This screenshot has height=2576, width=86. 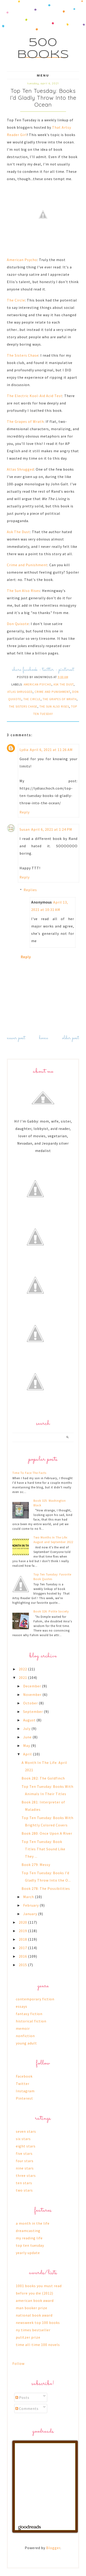 I want to click on June, so click(x=28, y=1737).